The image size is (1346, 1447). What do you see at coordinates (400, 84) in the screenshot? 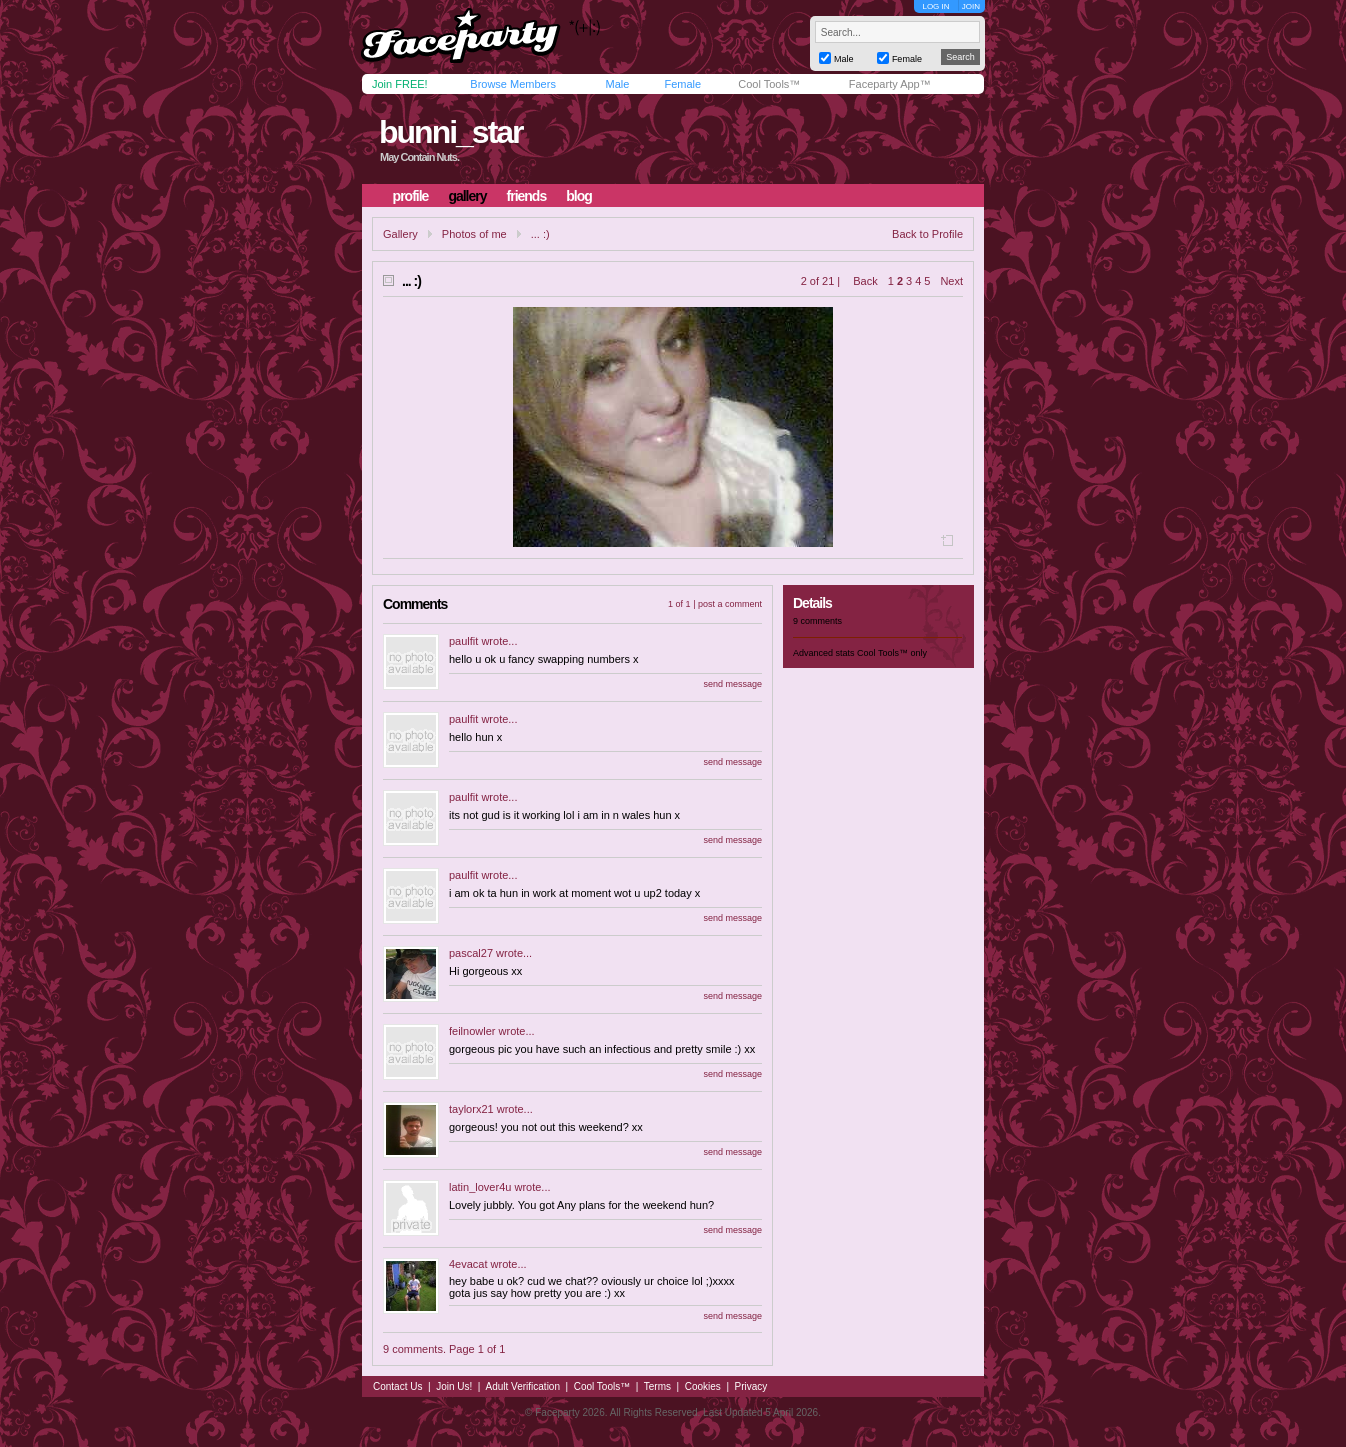
I see `Join FREE!` at bounding box center [400, 84].